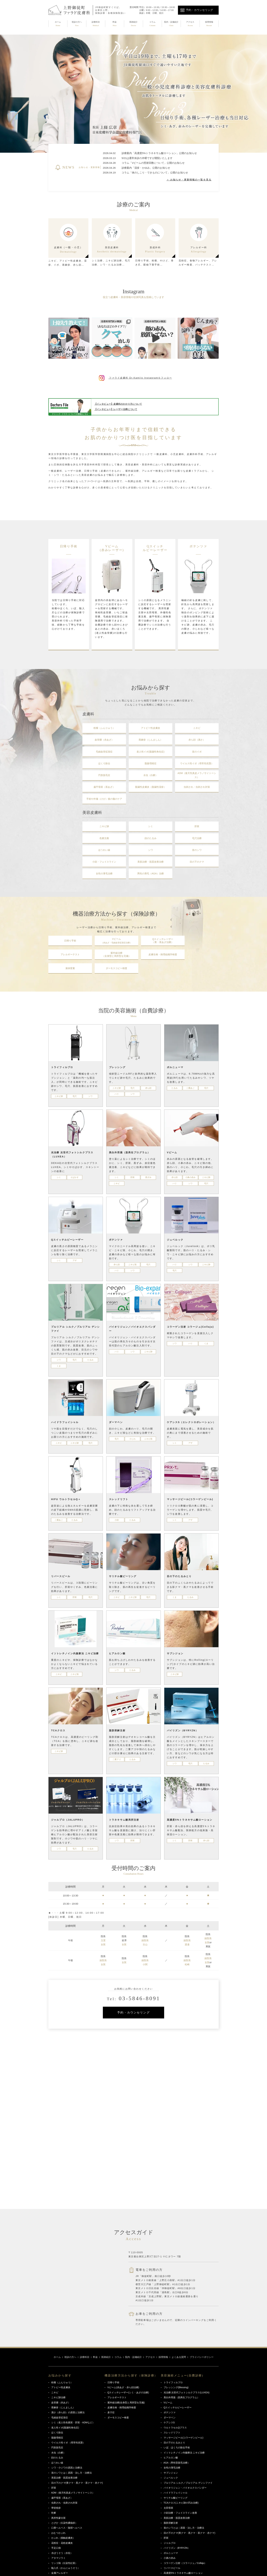 The width and height of the screenshot is (267, 2576). I want to click on 女性の薄毛治療, so click(104, 874).